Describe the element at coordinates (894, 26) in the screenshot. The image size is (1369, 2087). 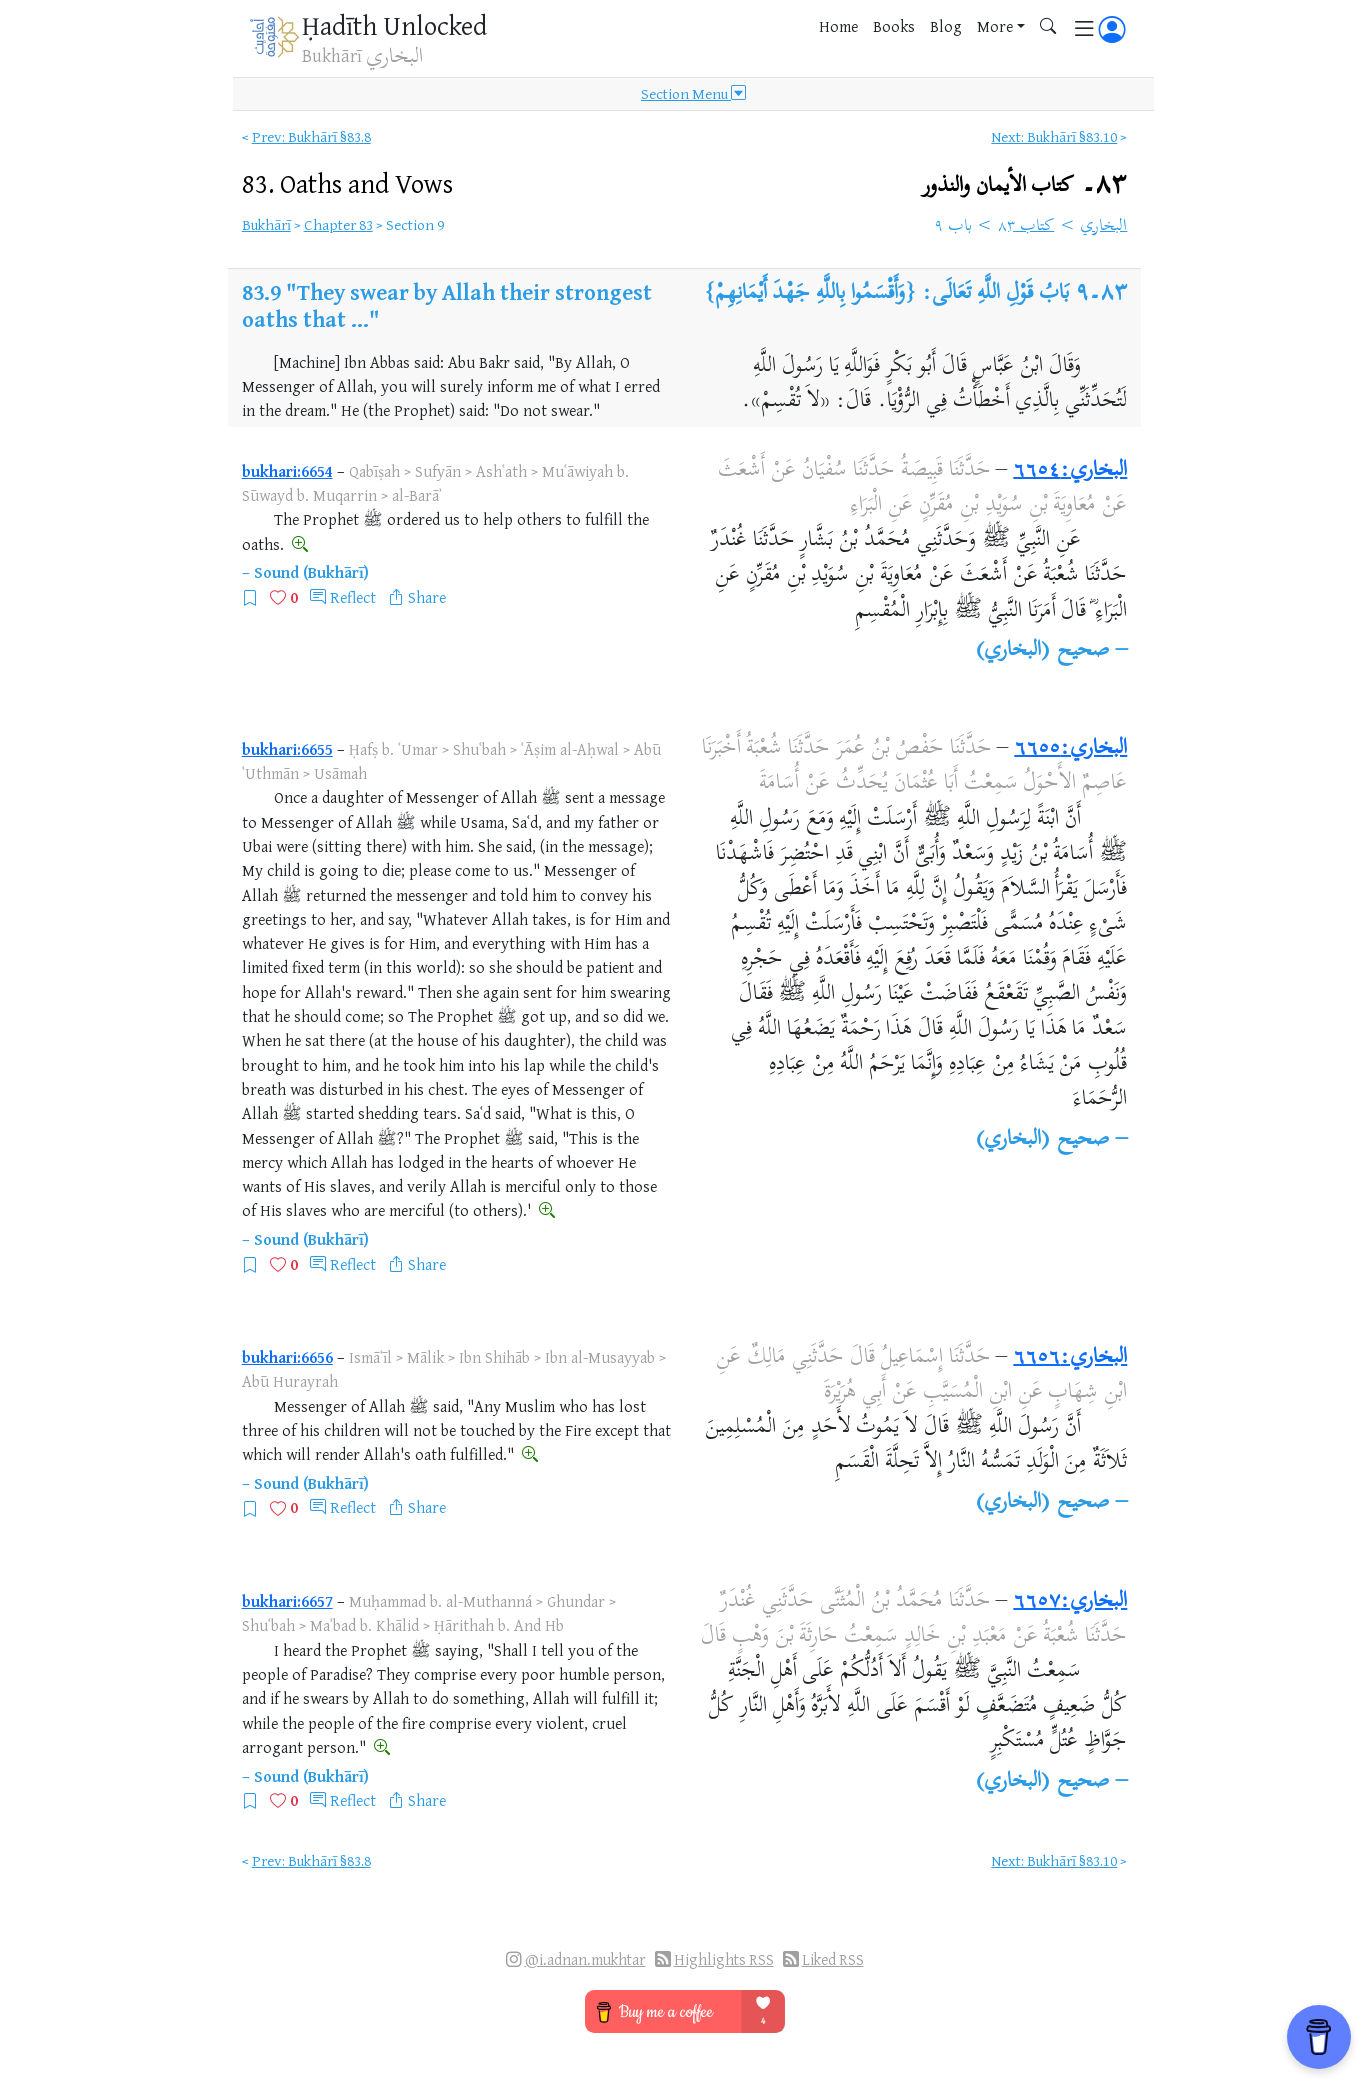
I see `Books` at that location.